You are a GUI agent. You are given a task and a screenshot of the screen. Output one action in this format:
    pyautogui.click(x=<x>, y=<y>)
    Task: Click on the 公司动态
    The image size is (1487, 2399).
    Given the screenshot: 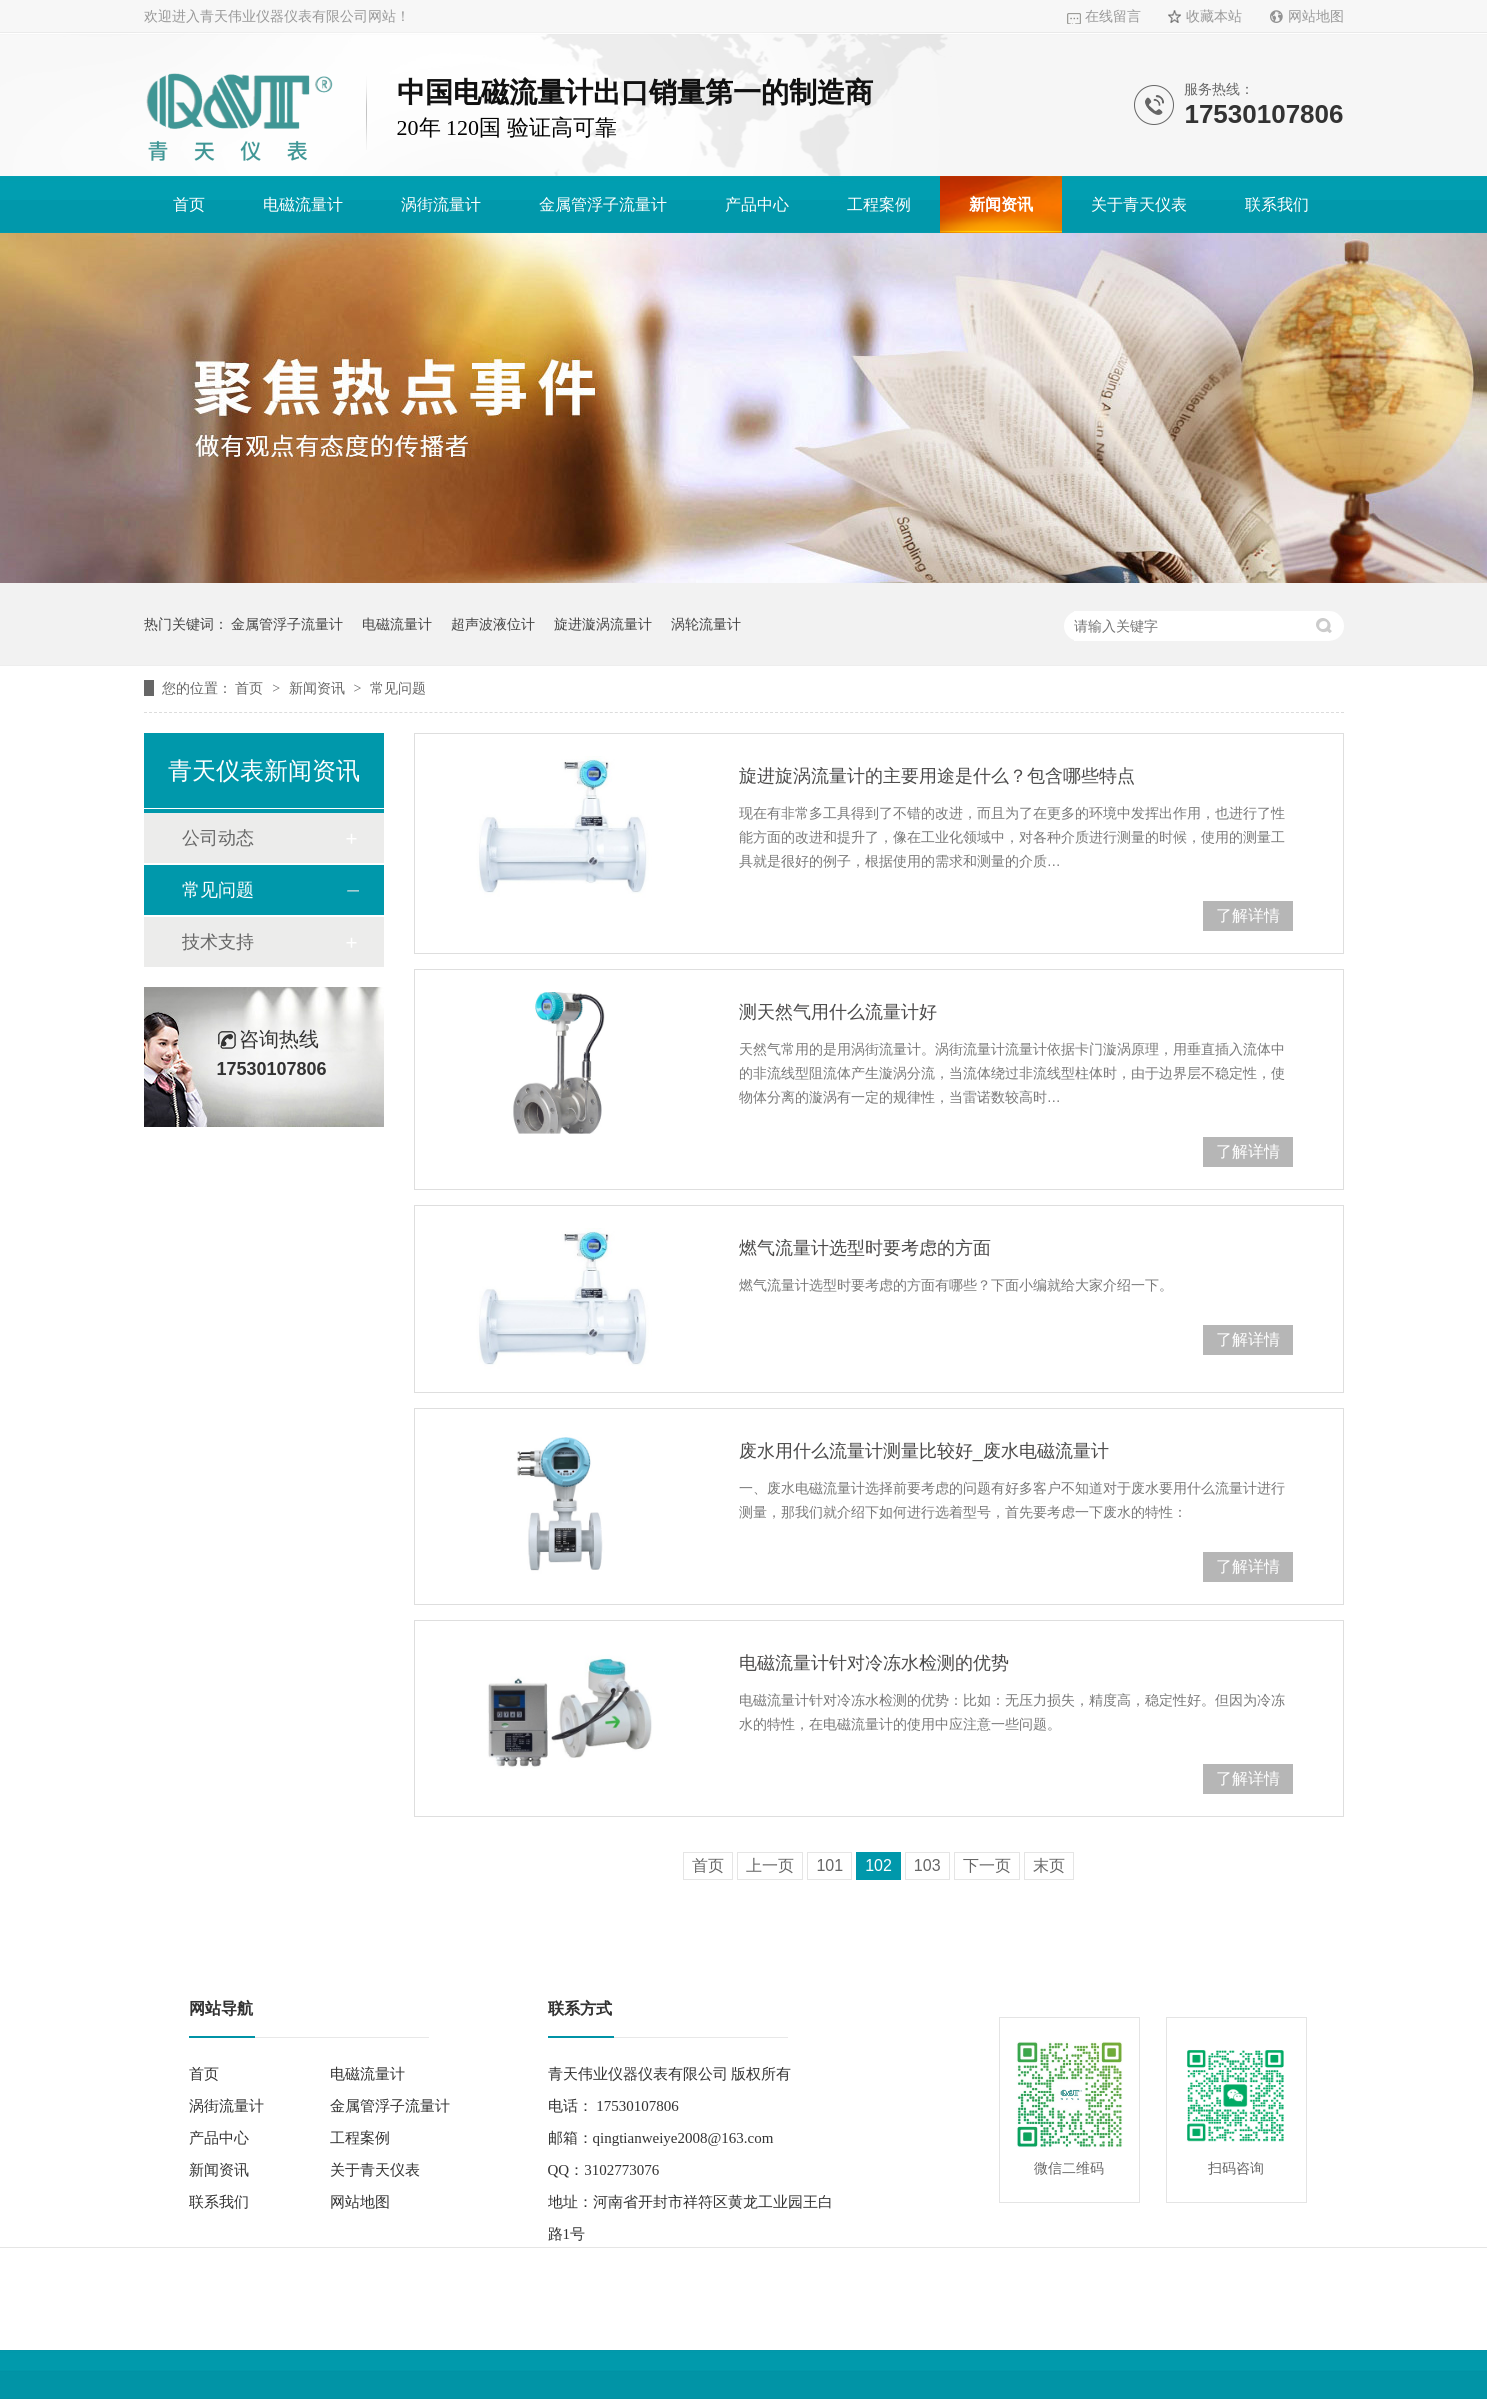 What is the action you would take?
    pyautogui.click(x=218, y=838)
    